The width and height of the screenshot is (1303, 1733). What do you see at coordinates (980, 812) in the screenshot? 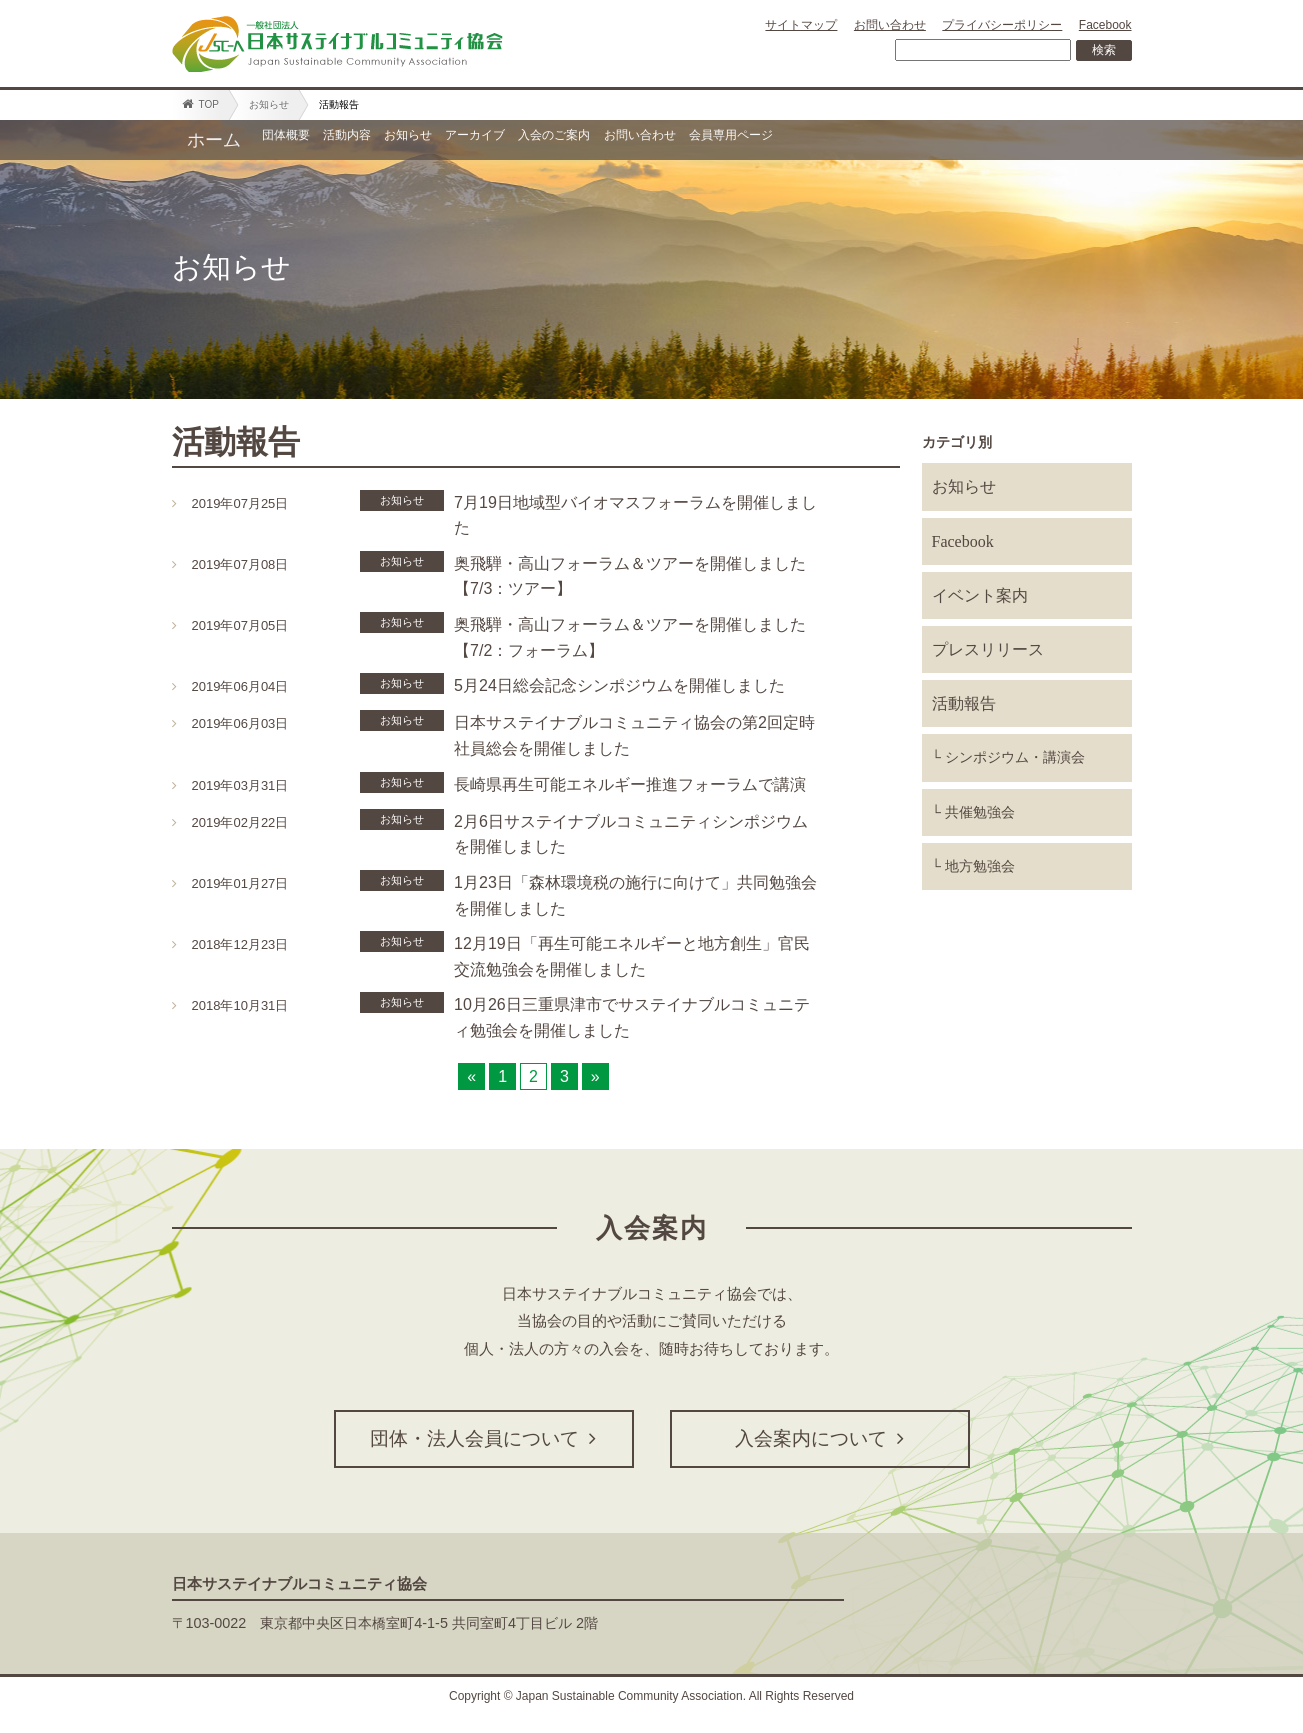
I see `共催勉強会` at bounding box center [980, 812].